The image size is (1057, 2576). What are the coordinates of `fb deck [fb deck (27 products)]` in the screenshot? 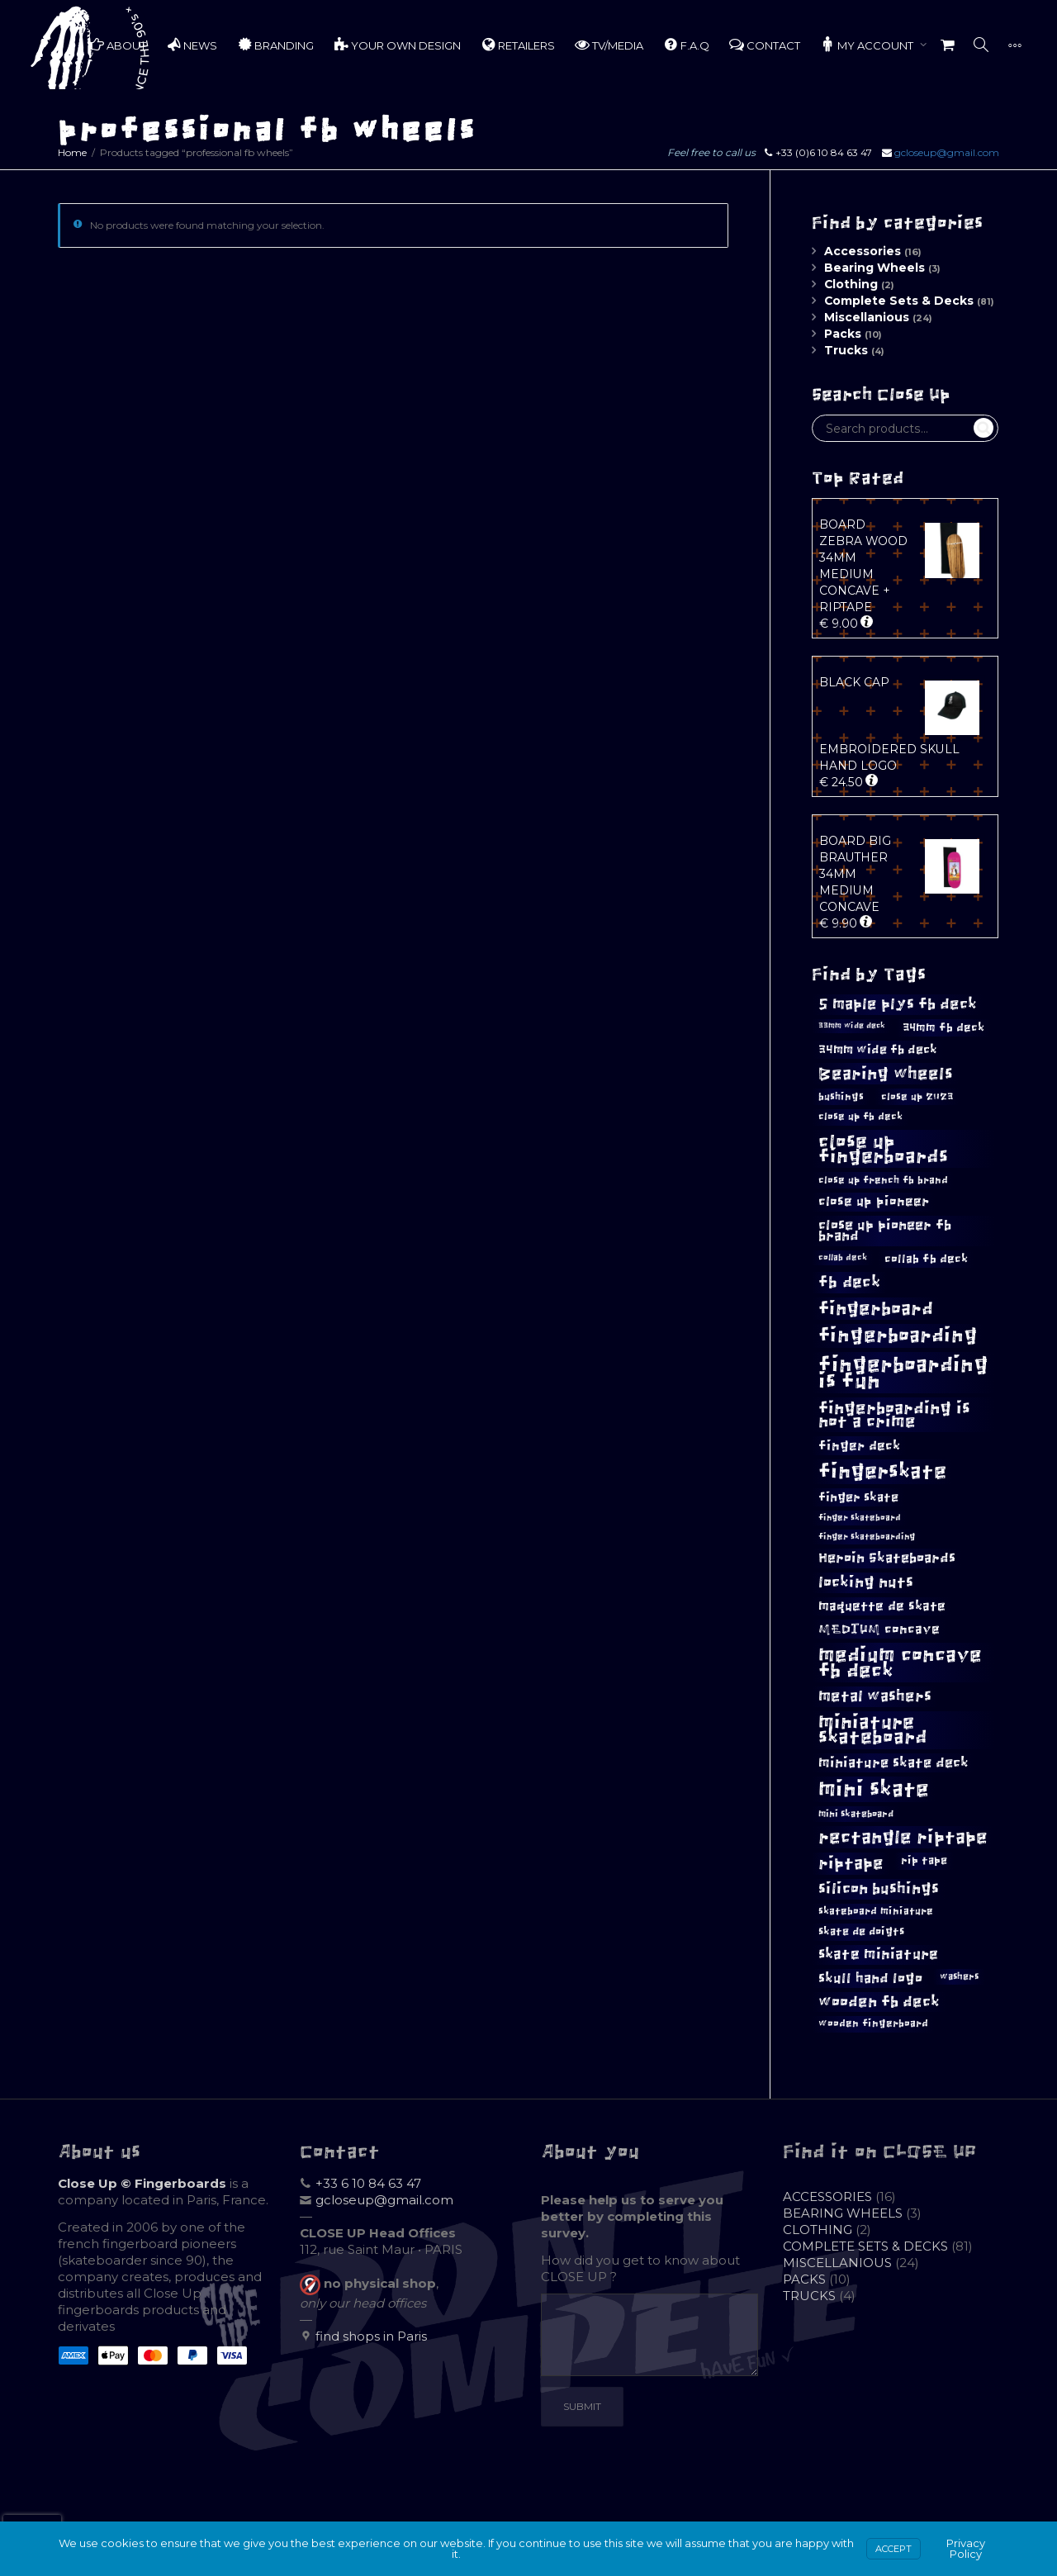 It's located at (849, 1282).